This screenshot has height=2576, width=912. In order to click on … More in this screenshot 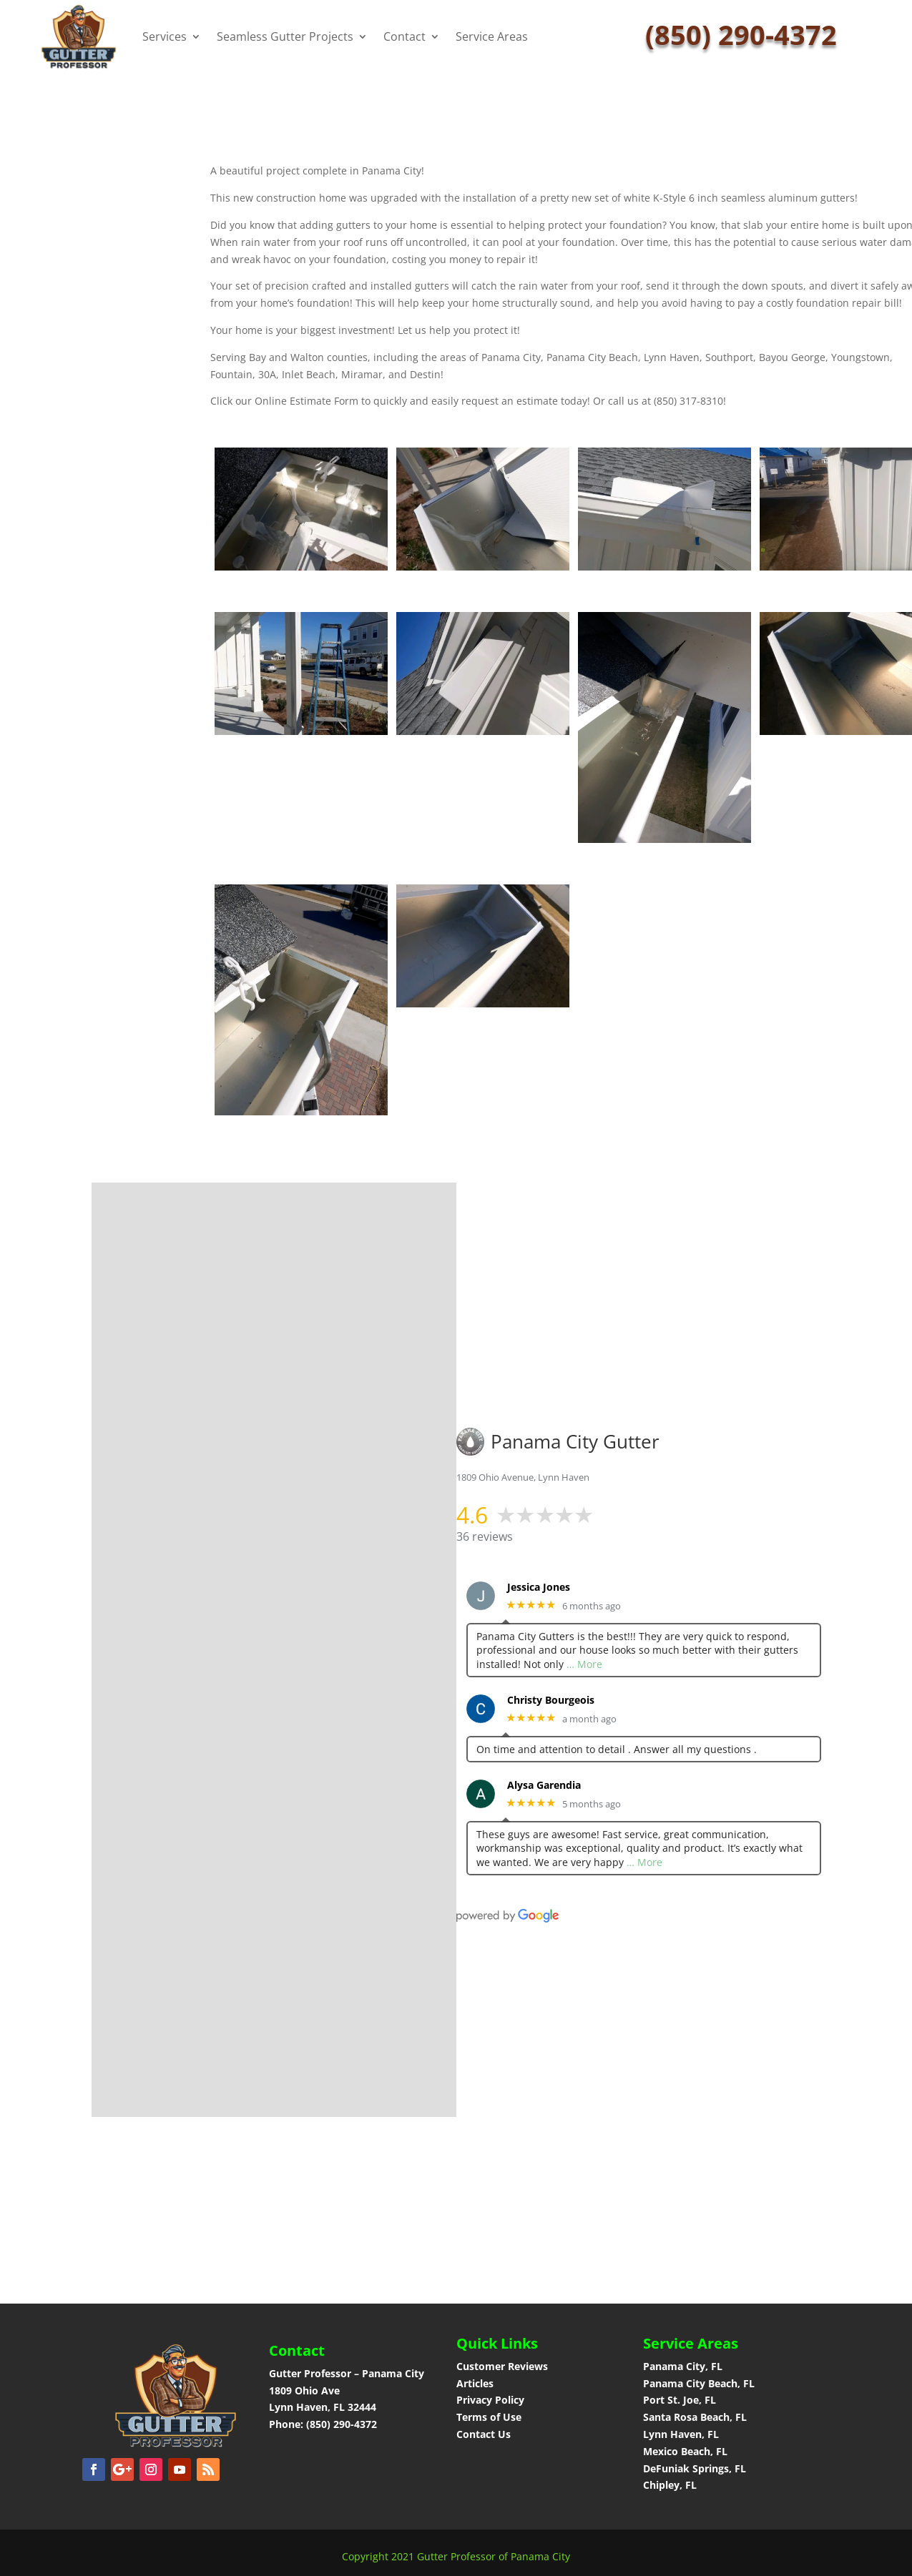, I will do `click(584, 1664)`.